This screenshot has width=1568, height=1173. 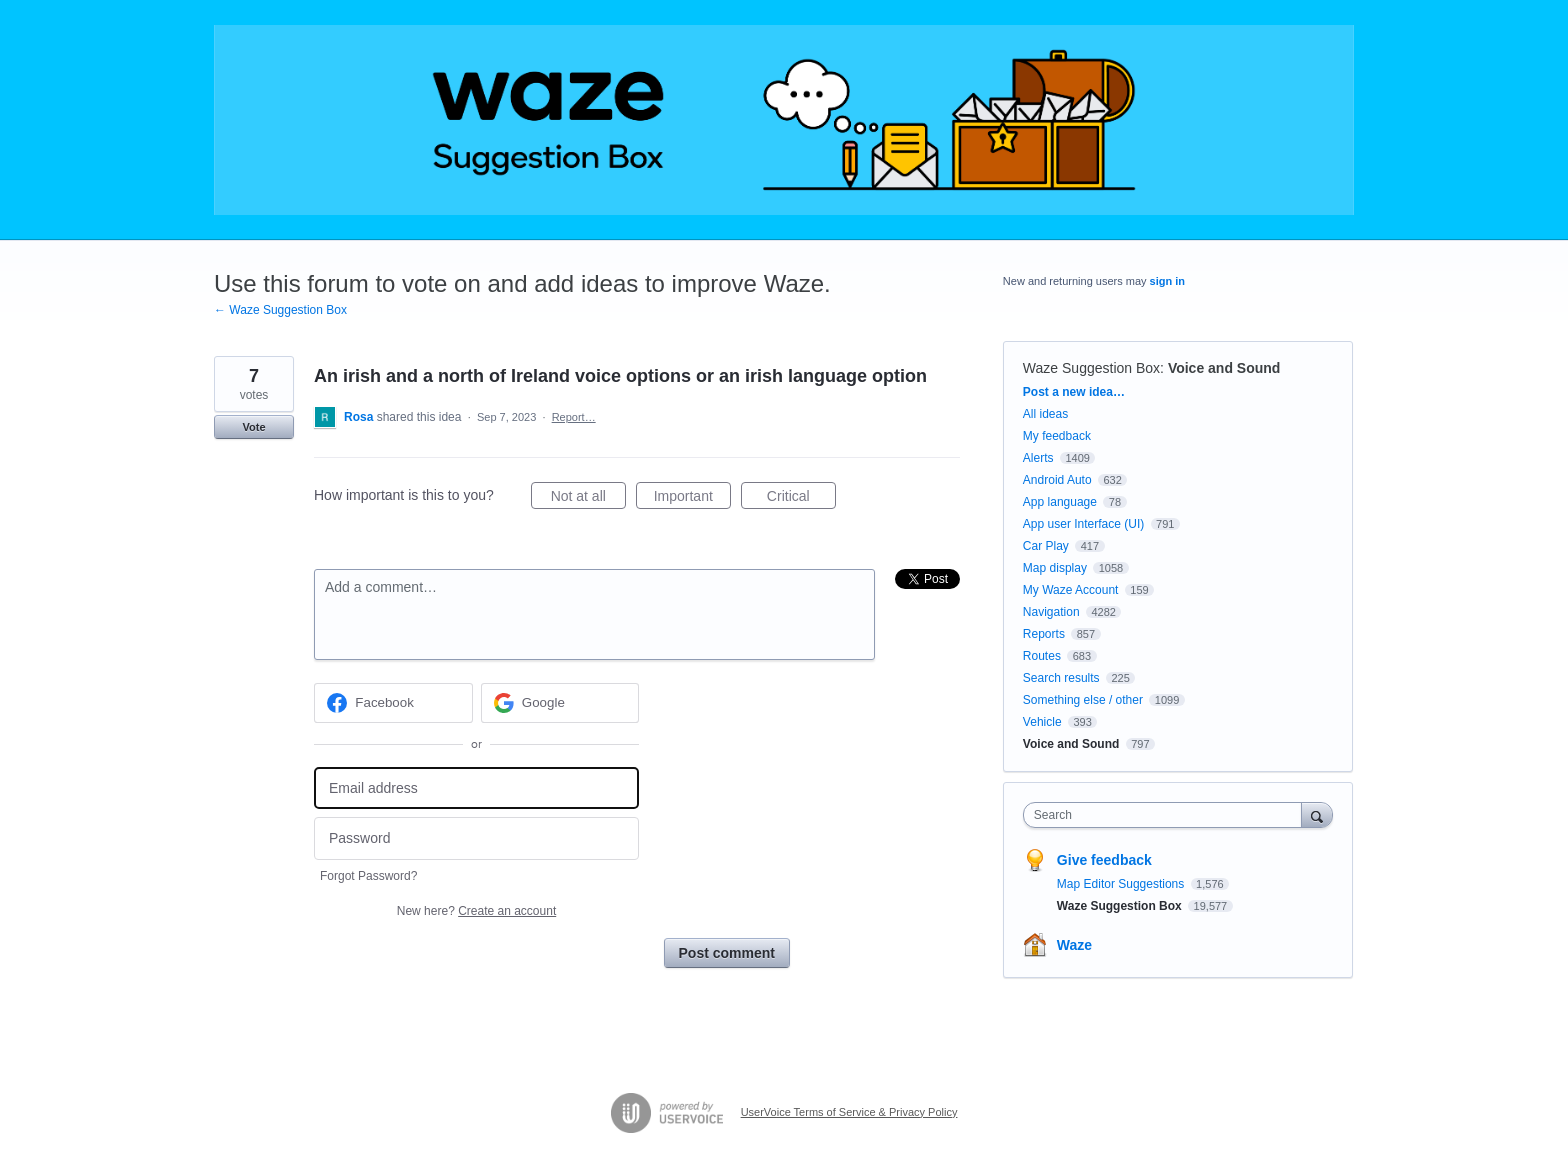 I want to click on Critical, so click(x=801, y=499).